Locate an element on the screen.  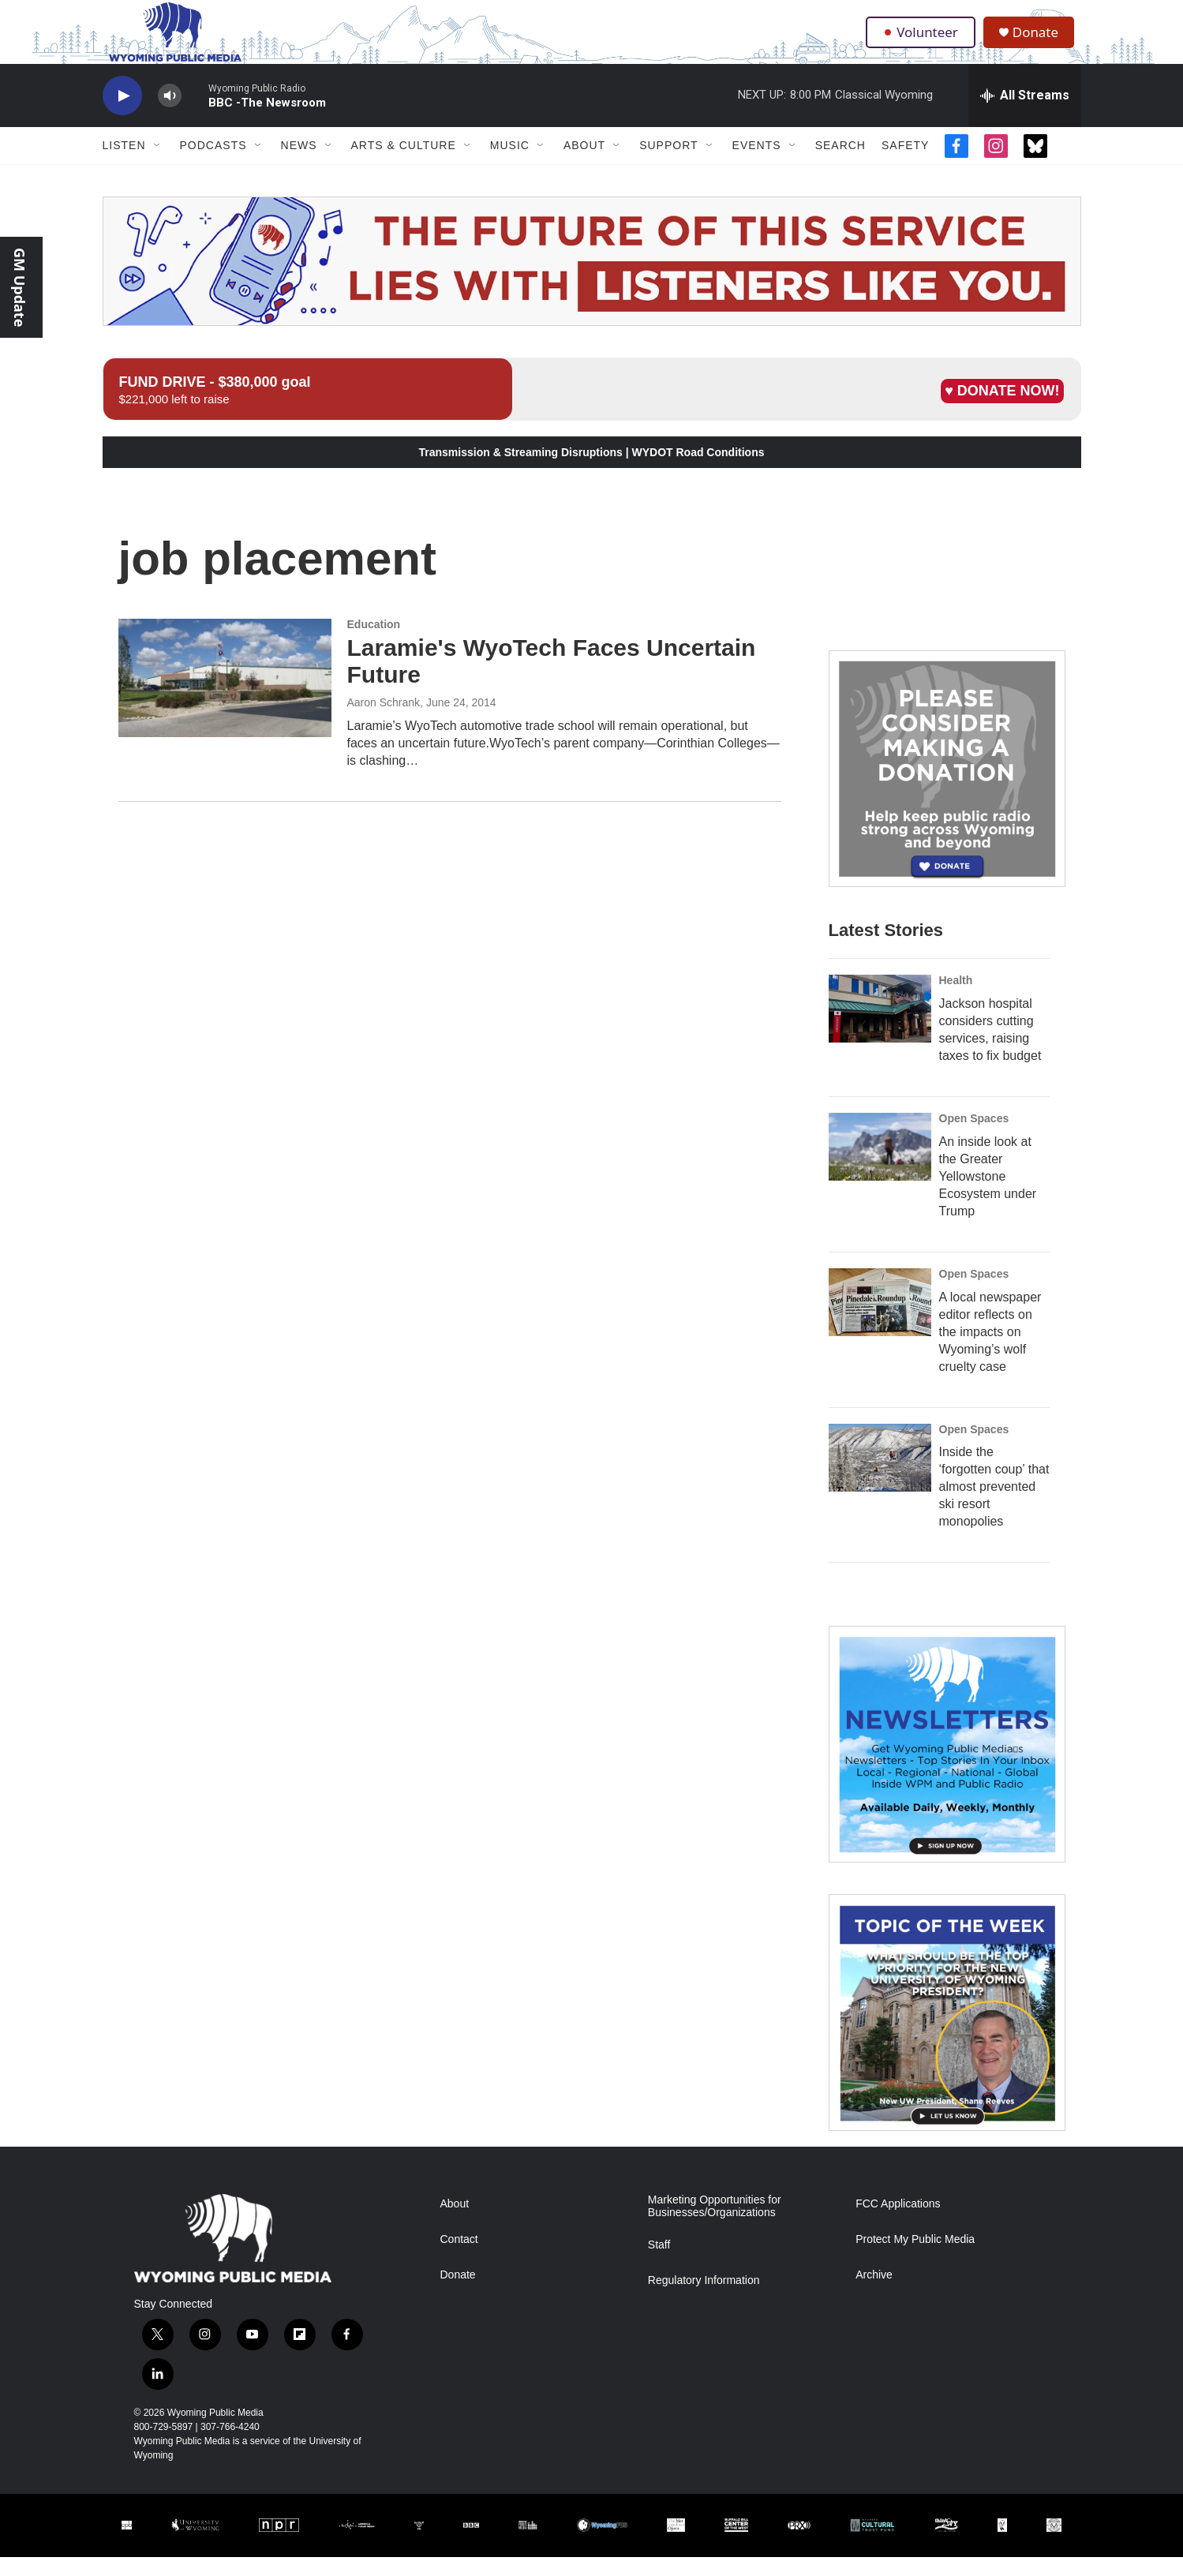
Music is located at coordinates (510, 164).